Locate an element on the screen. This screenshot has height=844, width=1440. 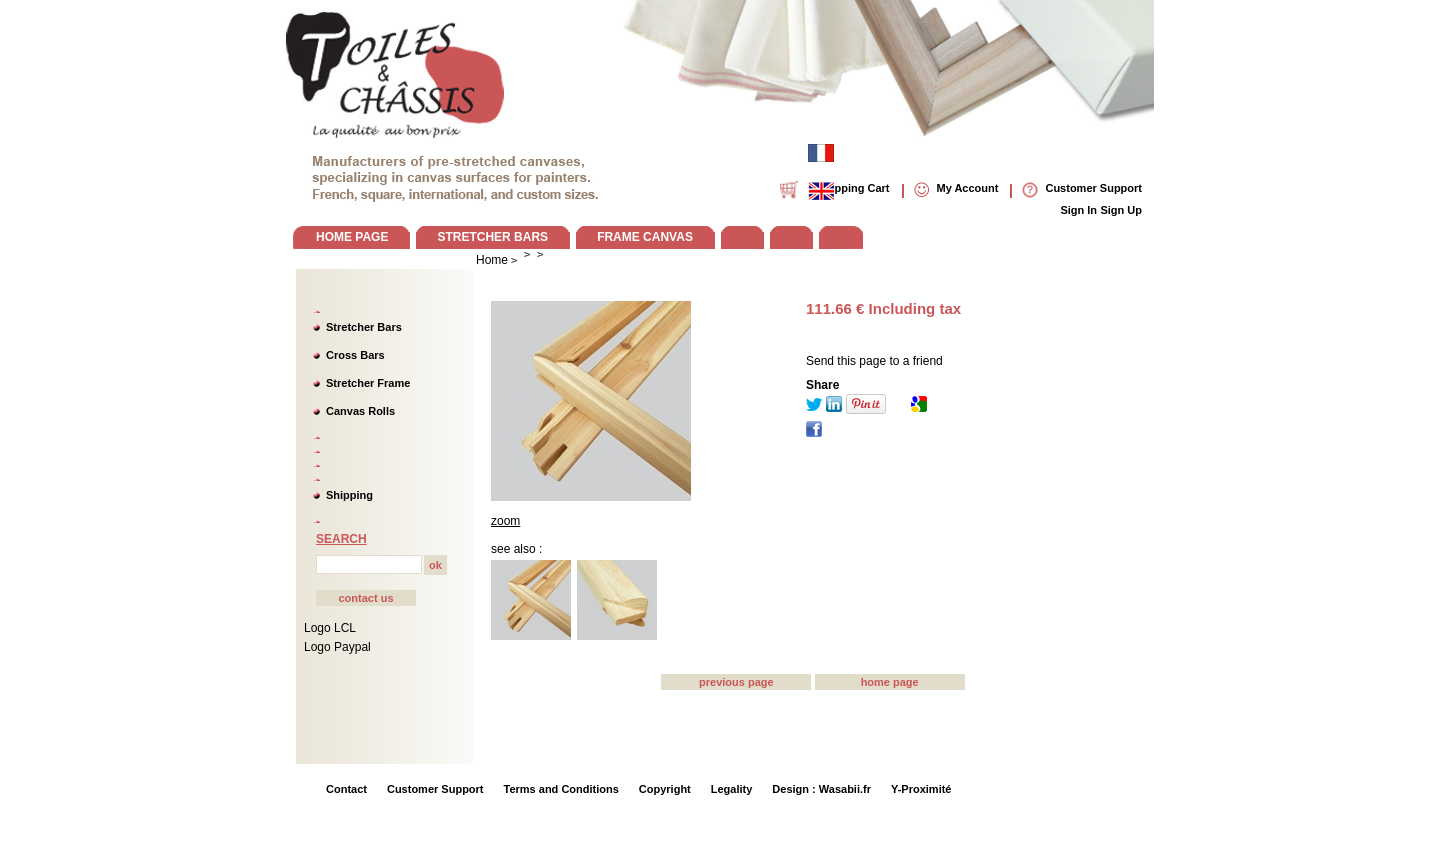
Copyright is located at coordinates (665, 789).